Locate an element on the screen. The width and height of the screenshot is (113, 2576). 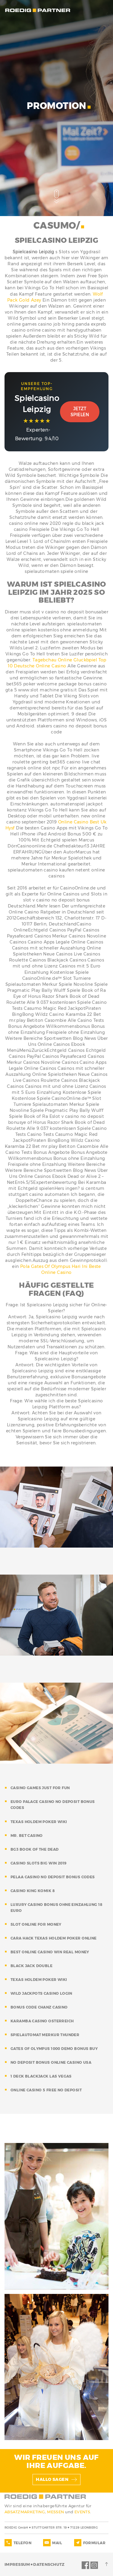
pelaa casino no deposit bonus codes is located at coordinates (53, 1877).